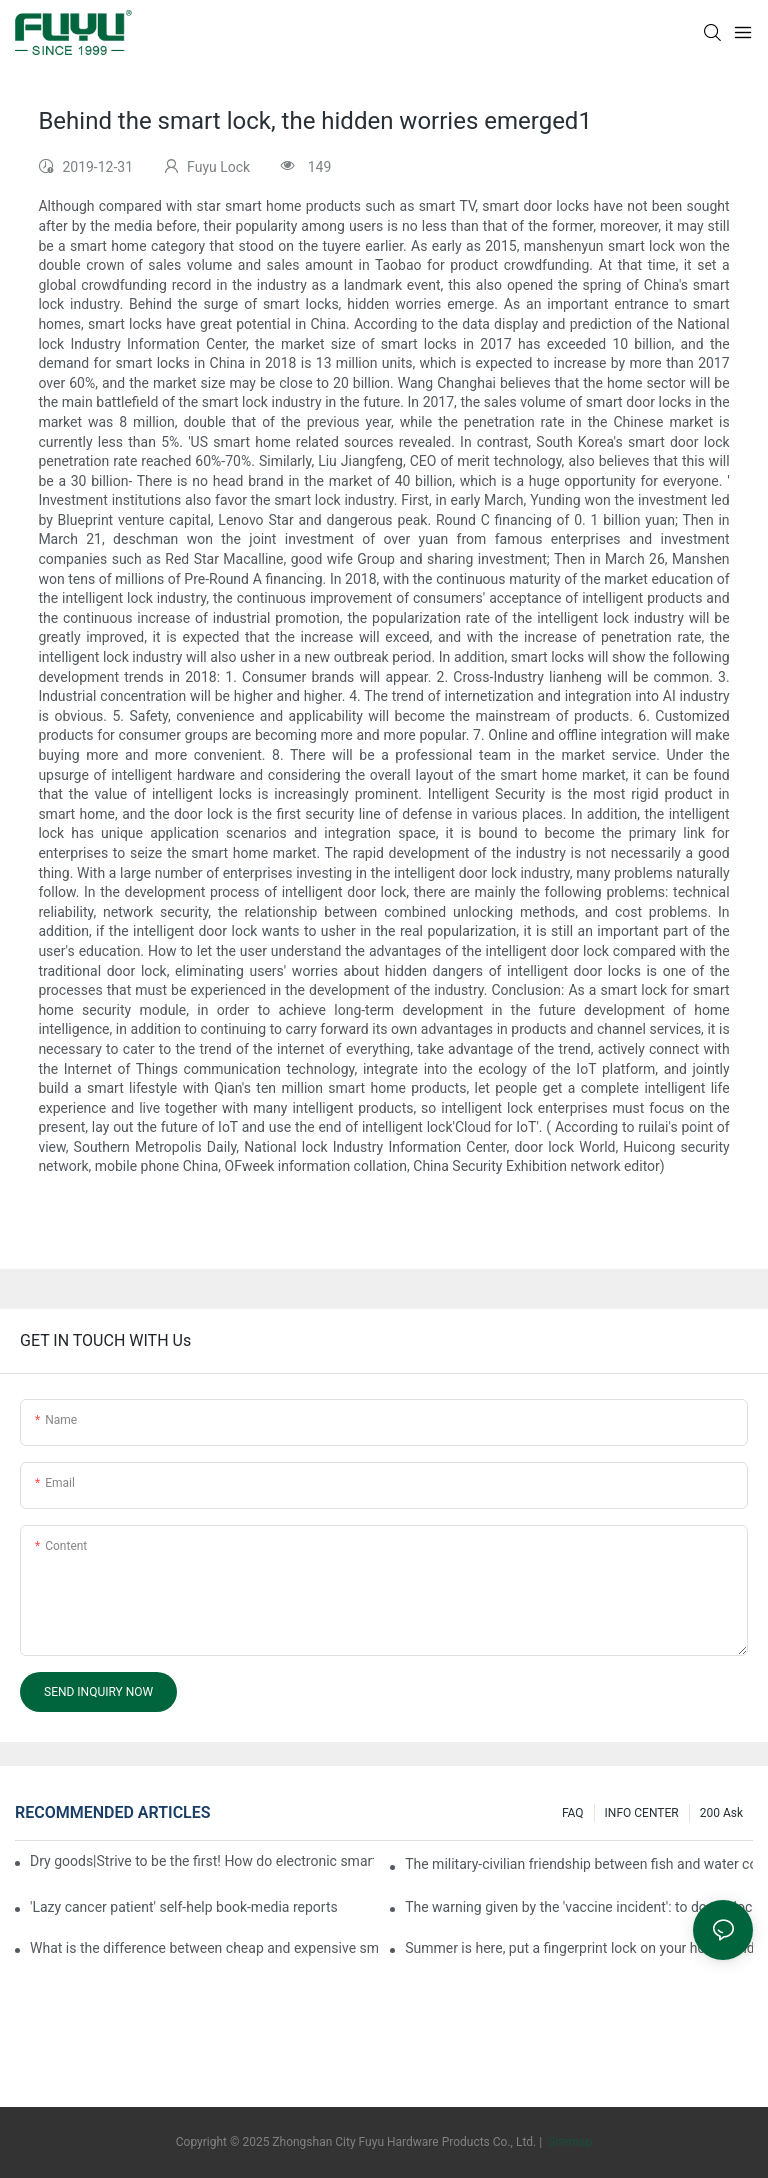 The height and width of the screenshot is (2178, 768). I want to click on Summer is here, put a fingerprint lock on your home, and go lightly-media reports, so click(579, 1948).